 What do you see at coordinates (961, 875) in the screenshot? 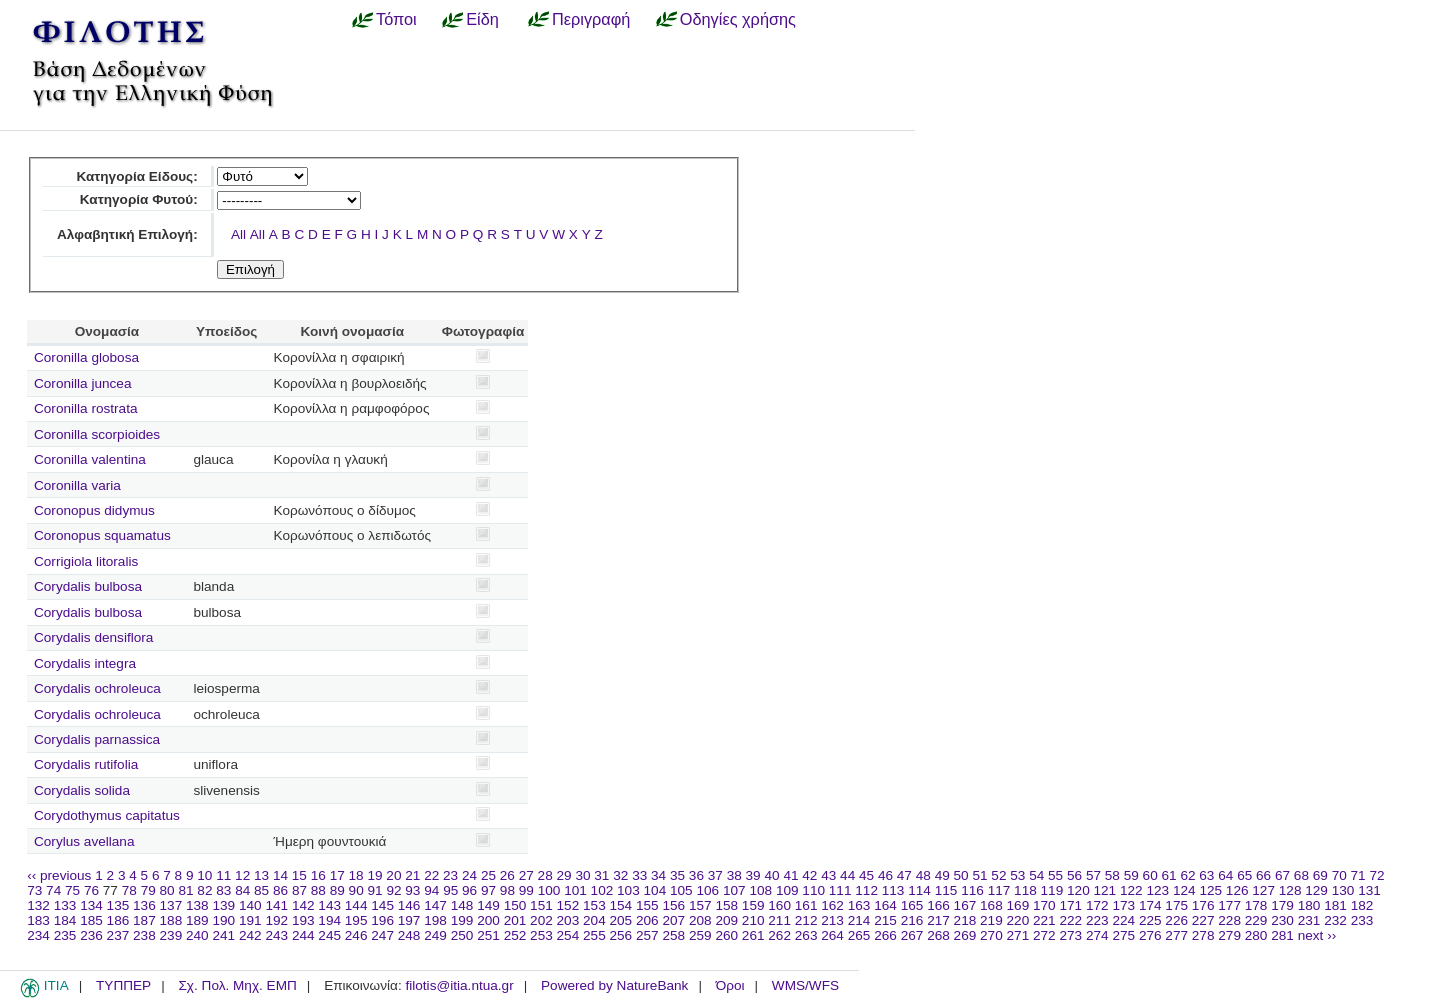
I see `50` at bounding box center [961, 875].